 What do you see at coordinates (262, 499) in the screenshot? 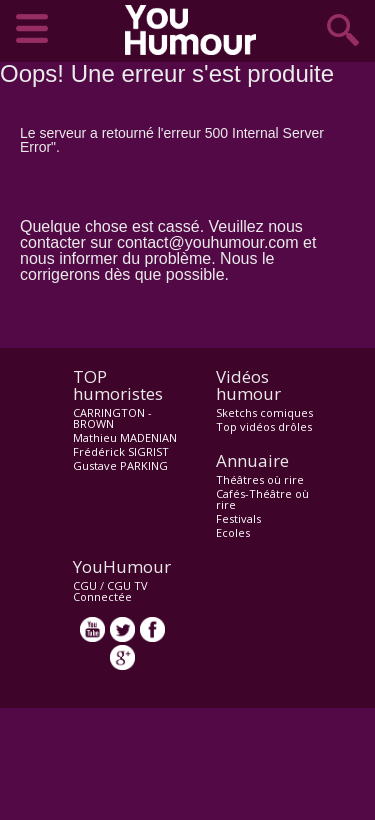
I see `Cafés-Théâtre où rire` at bounding box center [262, 499].